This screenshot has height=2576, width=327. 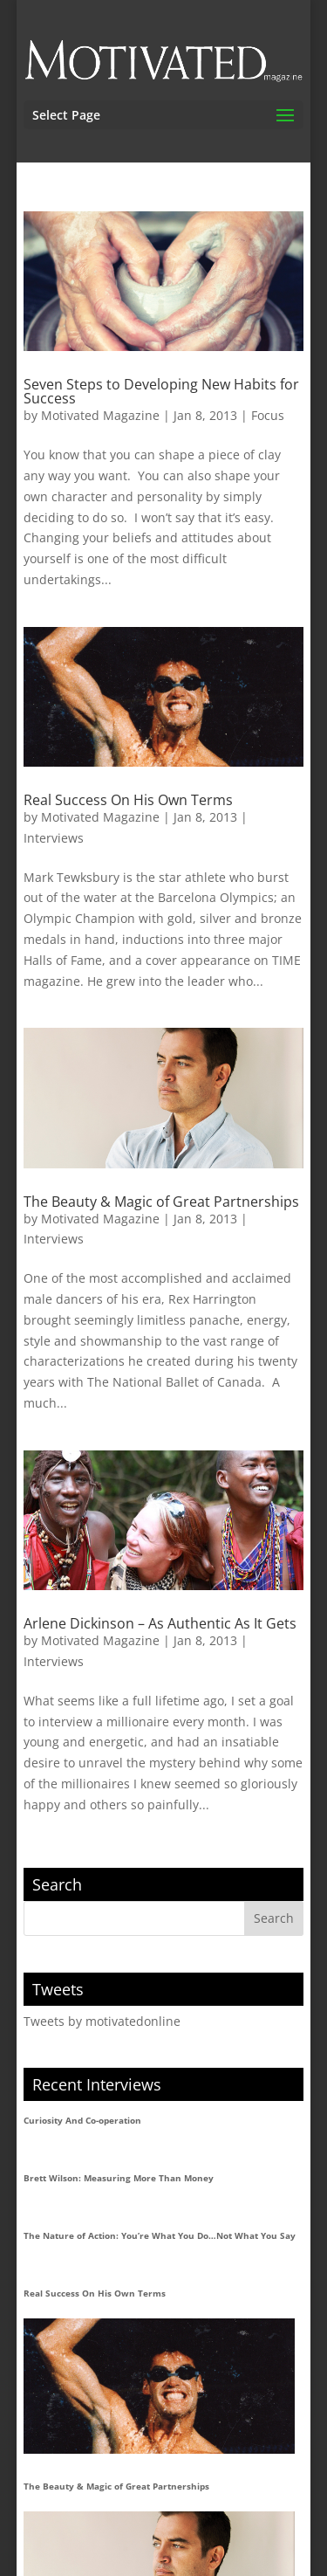 I want to click on Seven Steps to Developing New Habits for Success, so click(x=161, y=391).